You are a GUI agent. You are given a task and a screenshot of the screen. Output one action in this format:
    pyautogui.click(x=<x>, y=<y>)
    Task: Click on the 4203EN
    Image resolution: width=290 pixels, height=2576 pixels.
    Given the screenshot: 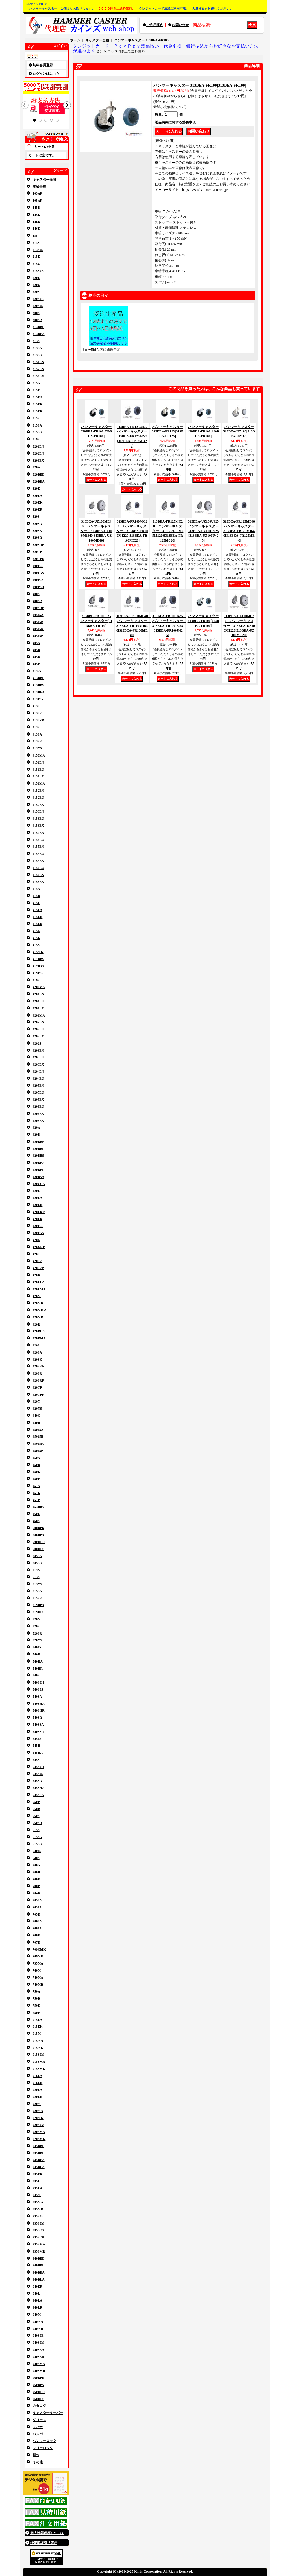 What is the action you would take?
    pyautogui.click(x=38, y=1050)
    